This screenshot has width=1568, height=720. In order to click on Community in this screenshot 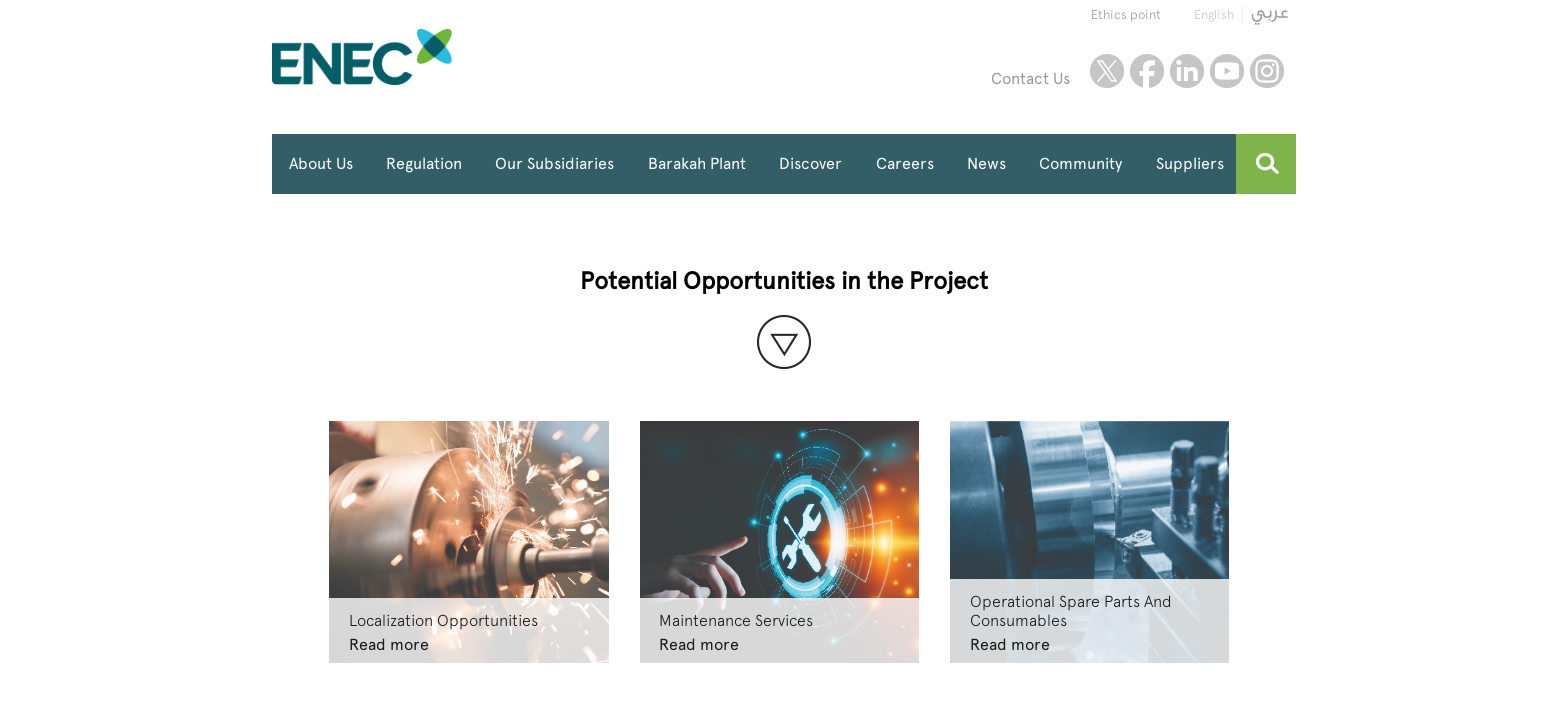, I will do `click(1080, 163)`.